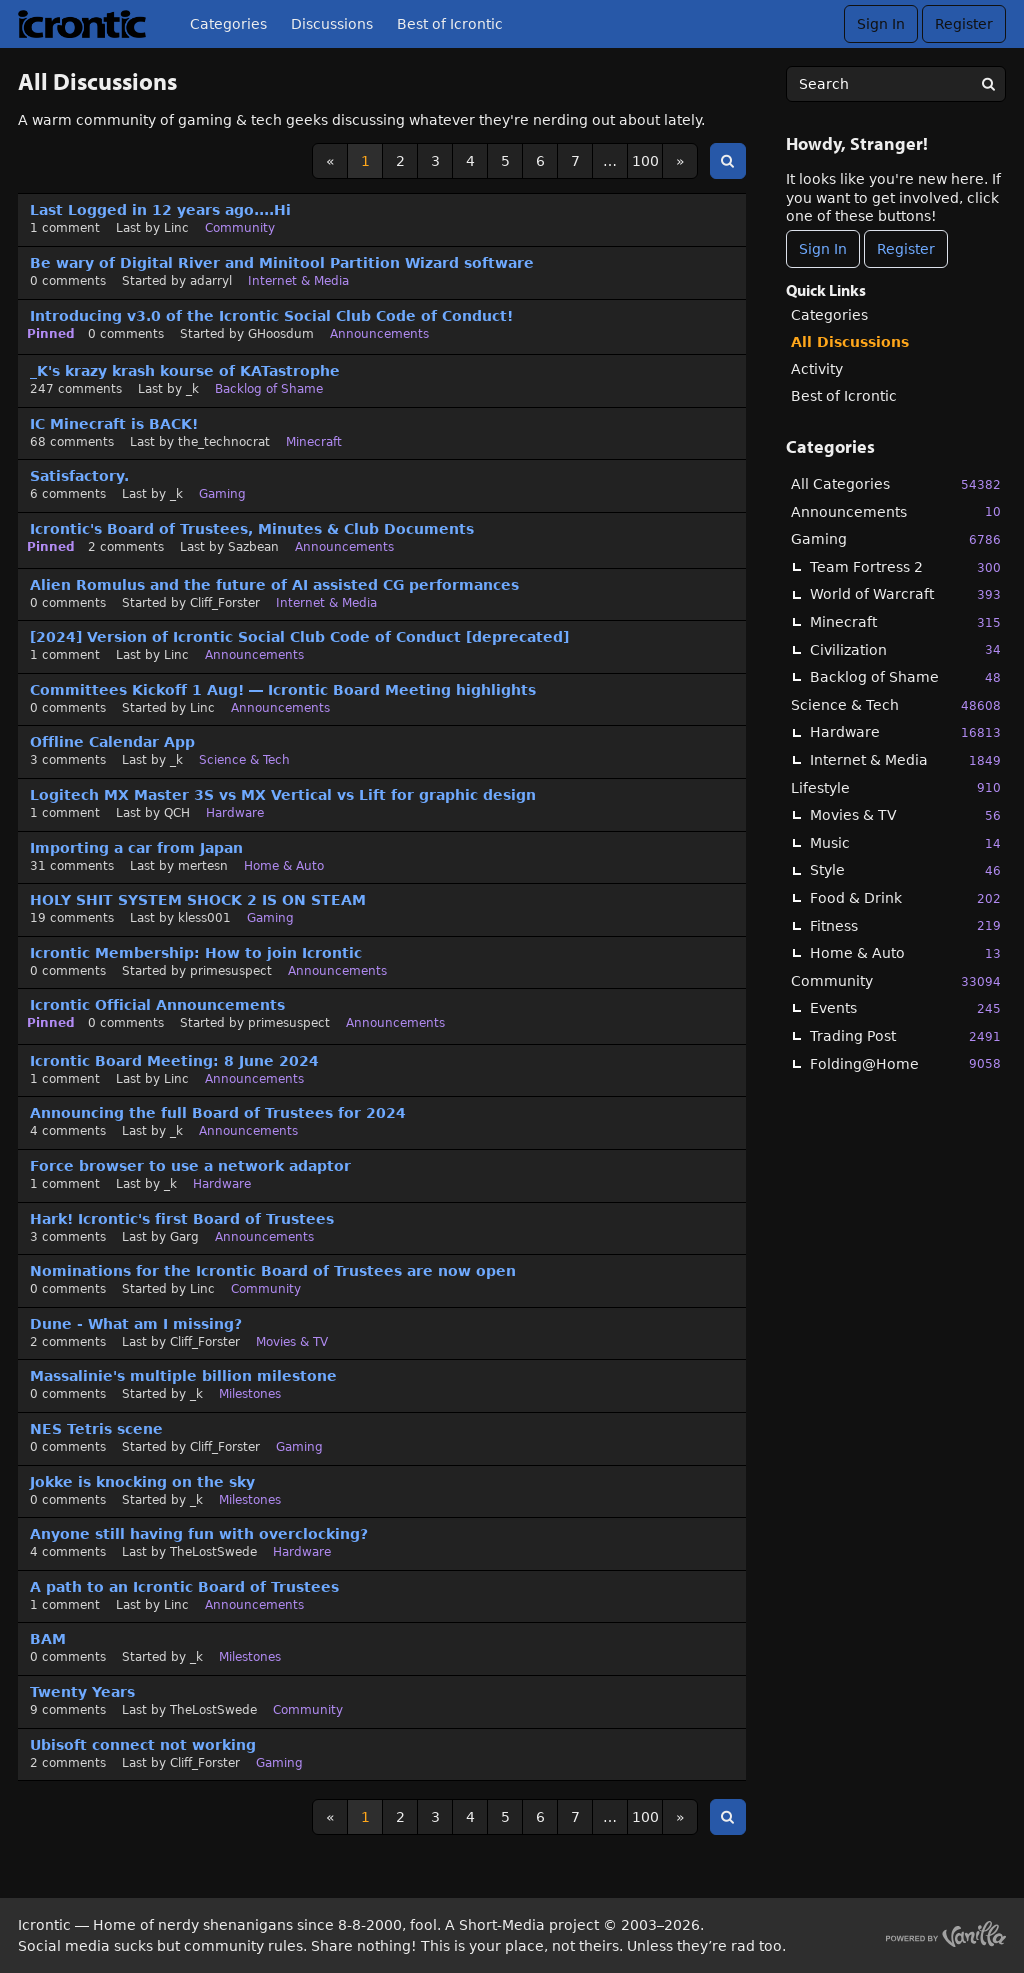 The image size is (1024, 1973). What do you see at coordinates (905, 622) in the screenshot?
I see `Minecraft` at bounding box center [905, 622].